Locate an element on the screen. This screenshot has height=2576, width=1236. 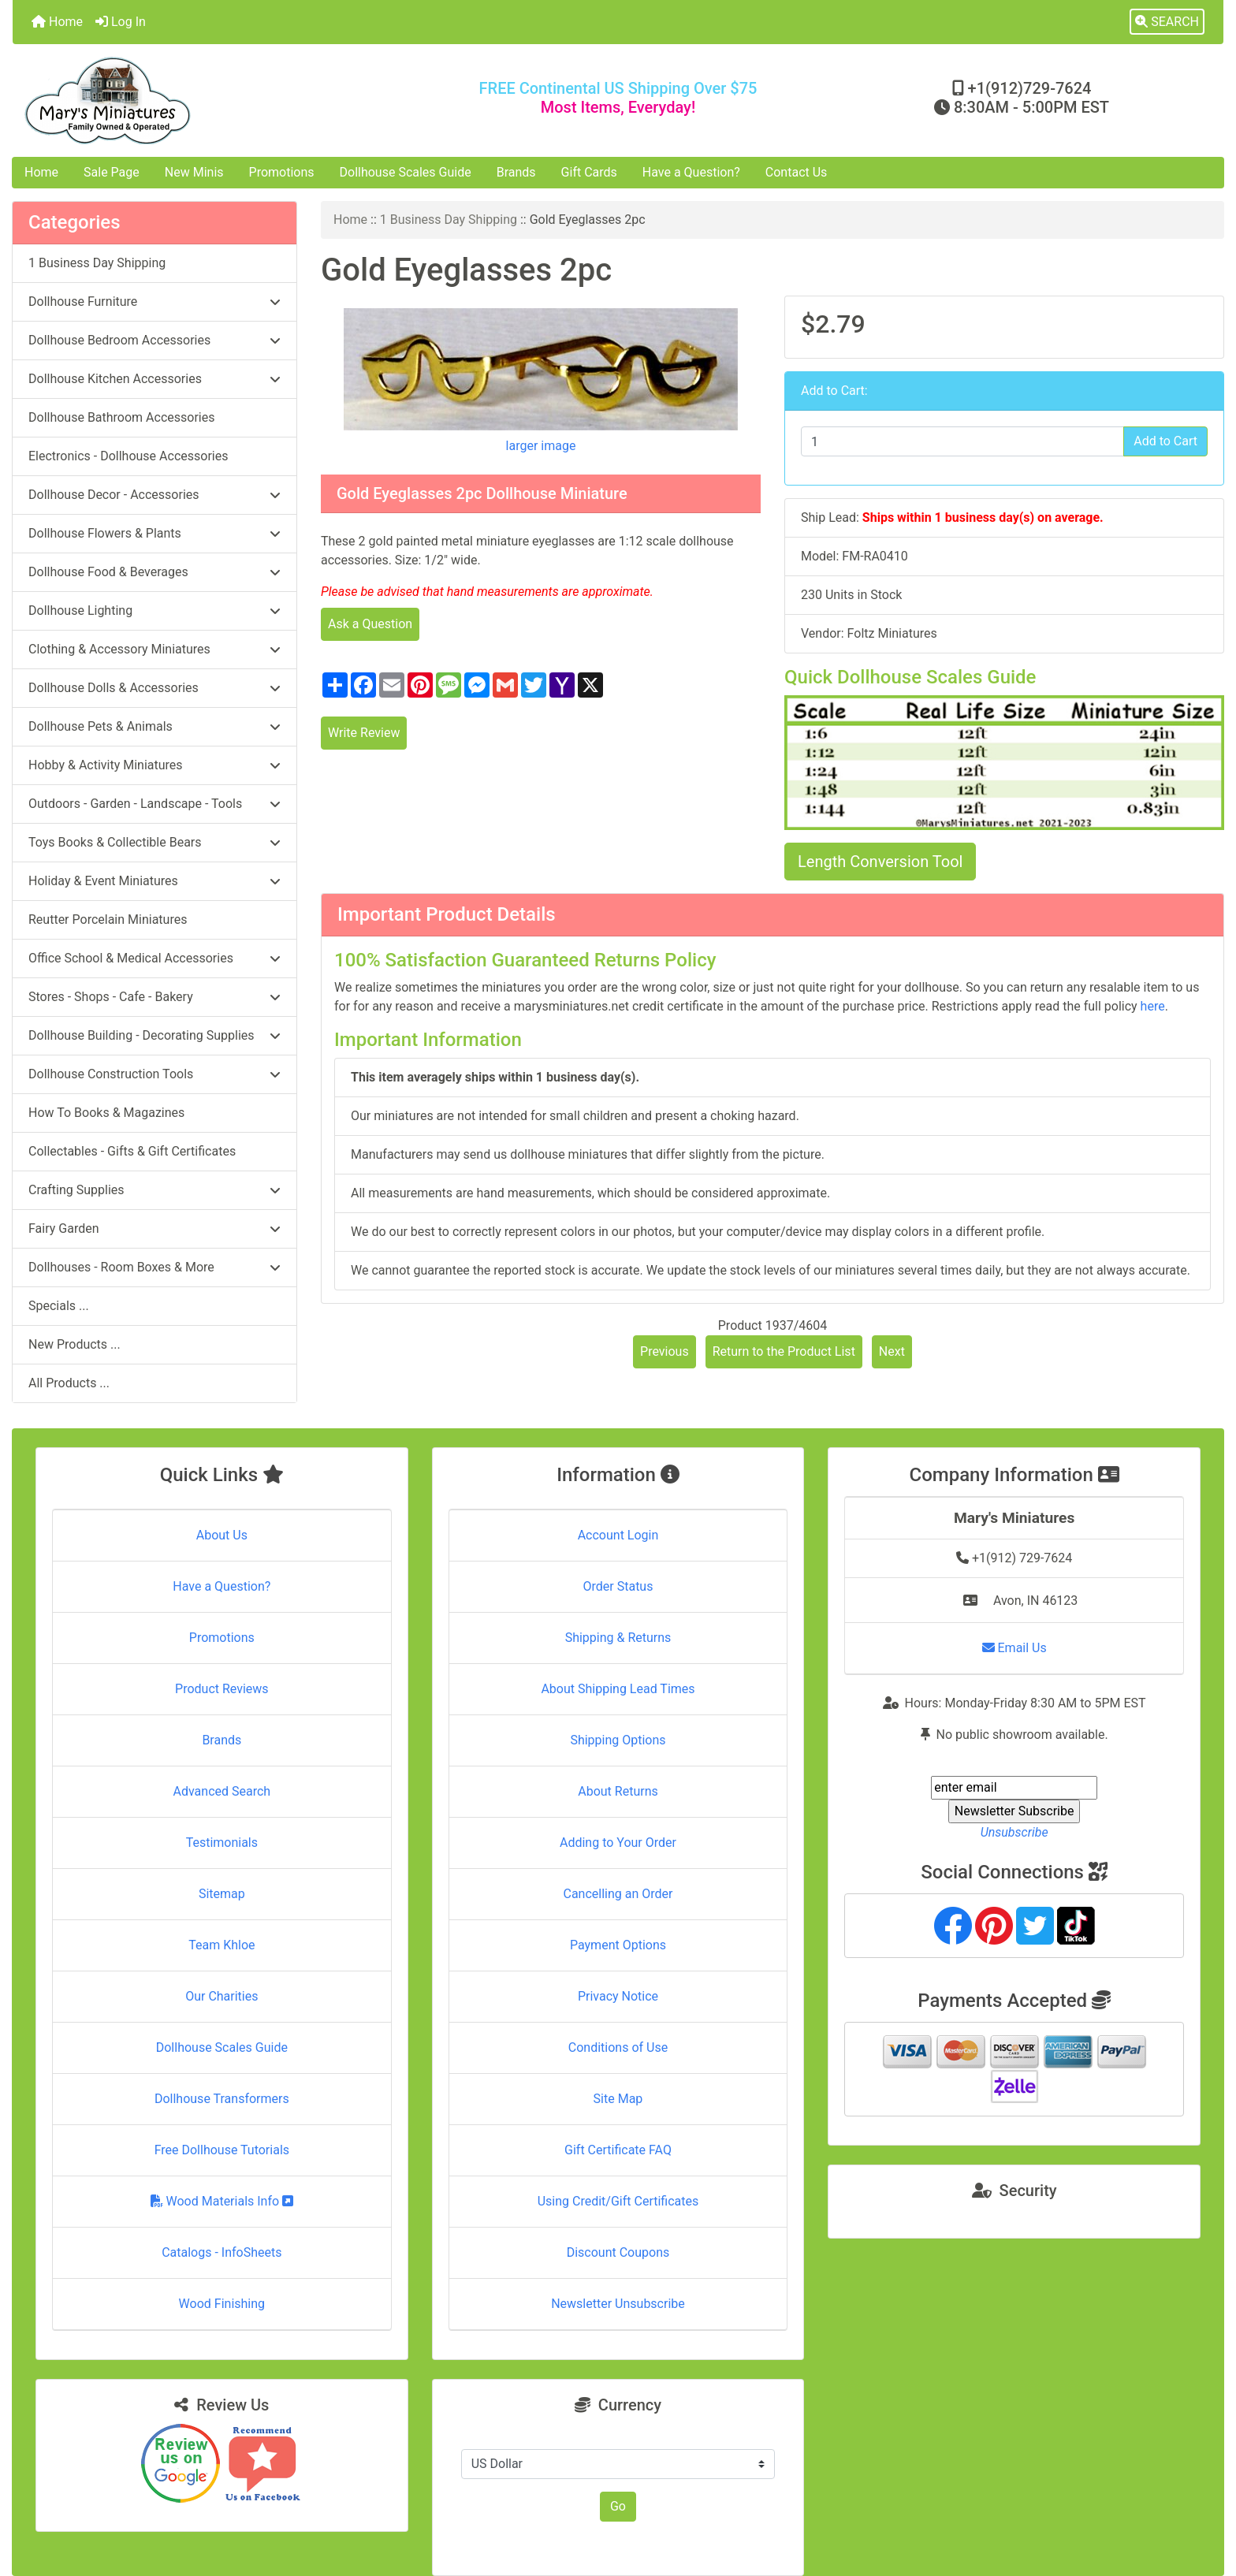
Wood Finishing is located at coordinates (222, 2303).